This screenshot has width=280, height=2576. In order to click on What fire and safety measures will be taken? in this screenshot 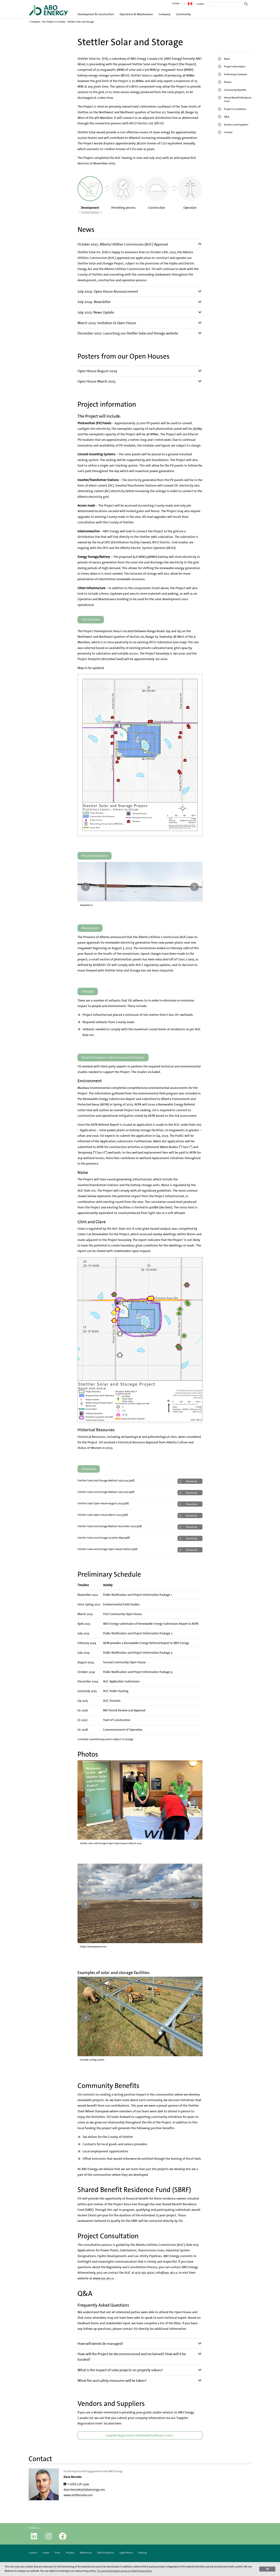, I will do `click(112, 2380)`.